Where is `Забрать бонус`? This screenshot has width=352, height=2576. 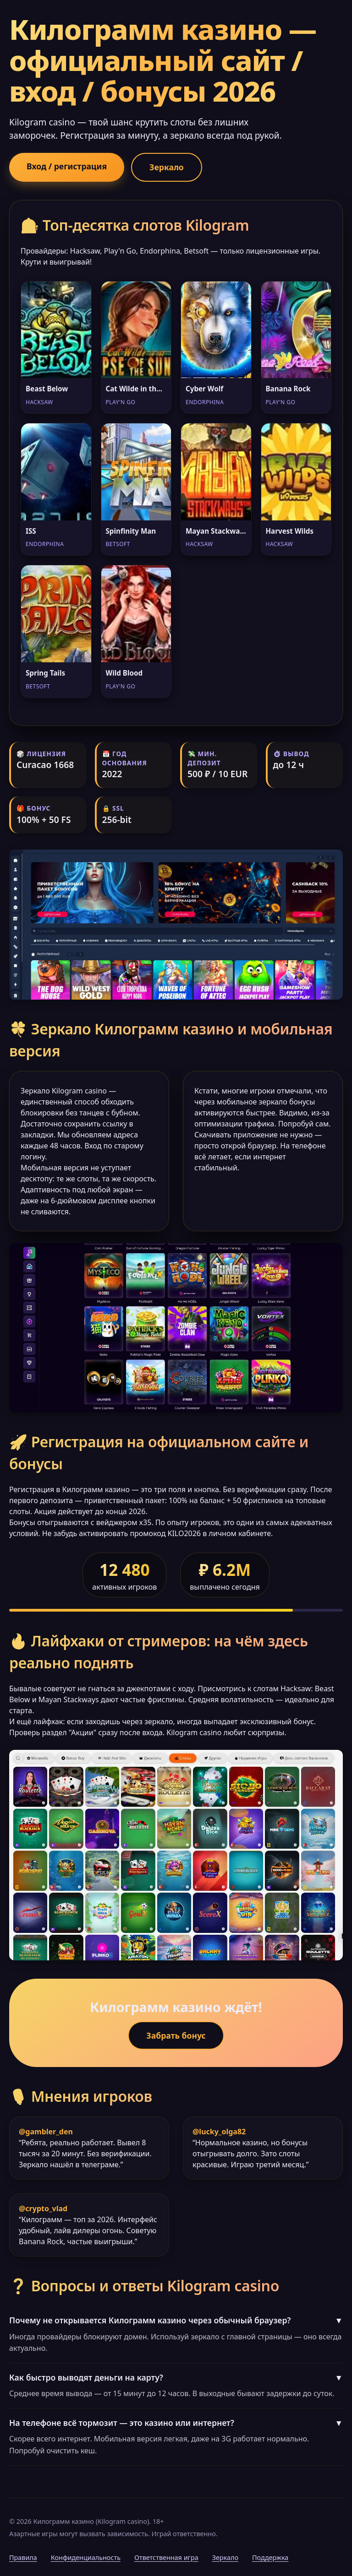
Забрать бонус is located at coordinates (175, 2035).